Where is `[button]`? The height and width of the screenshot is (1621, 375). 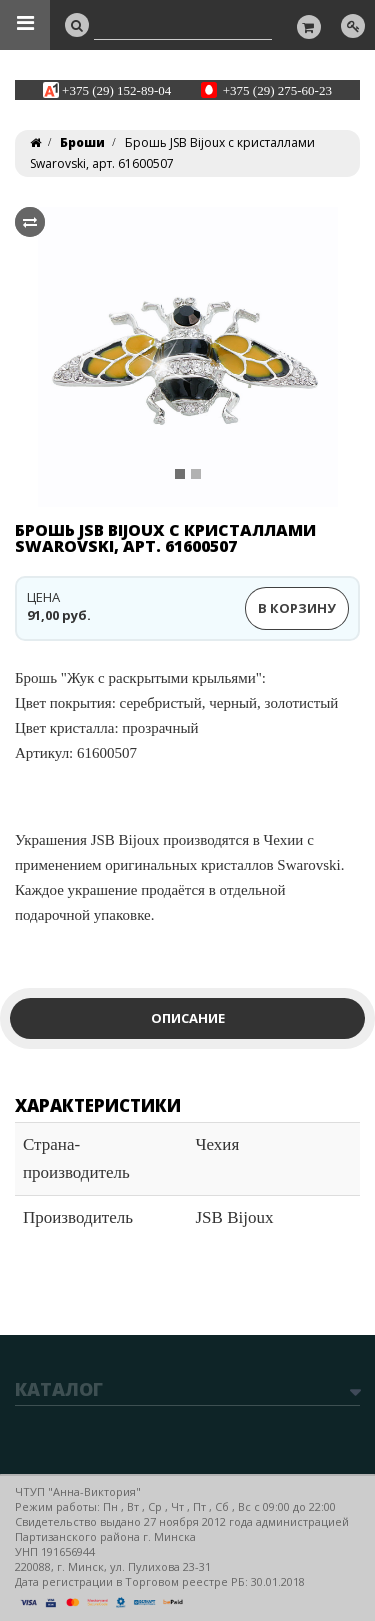 [button] is located at coordinates (52, 357).